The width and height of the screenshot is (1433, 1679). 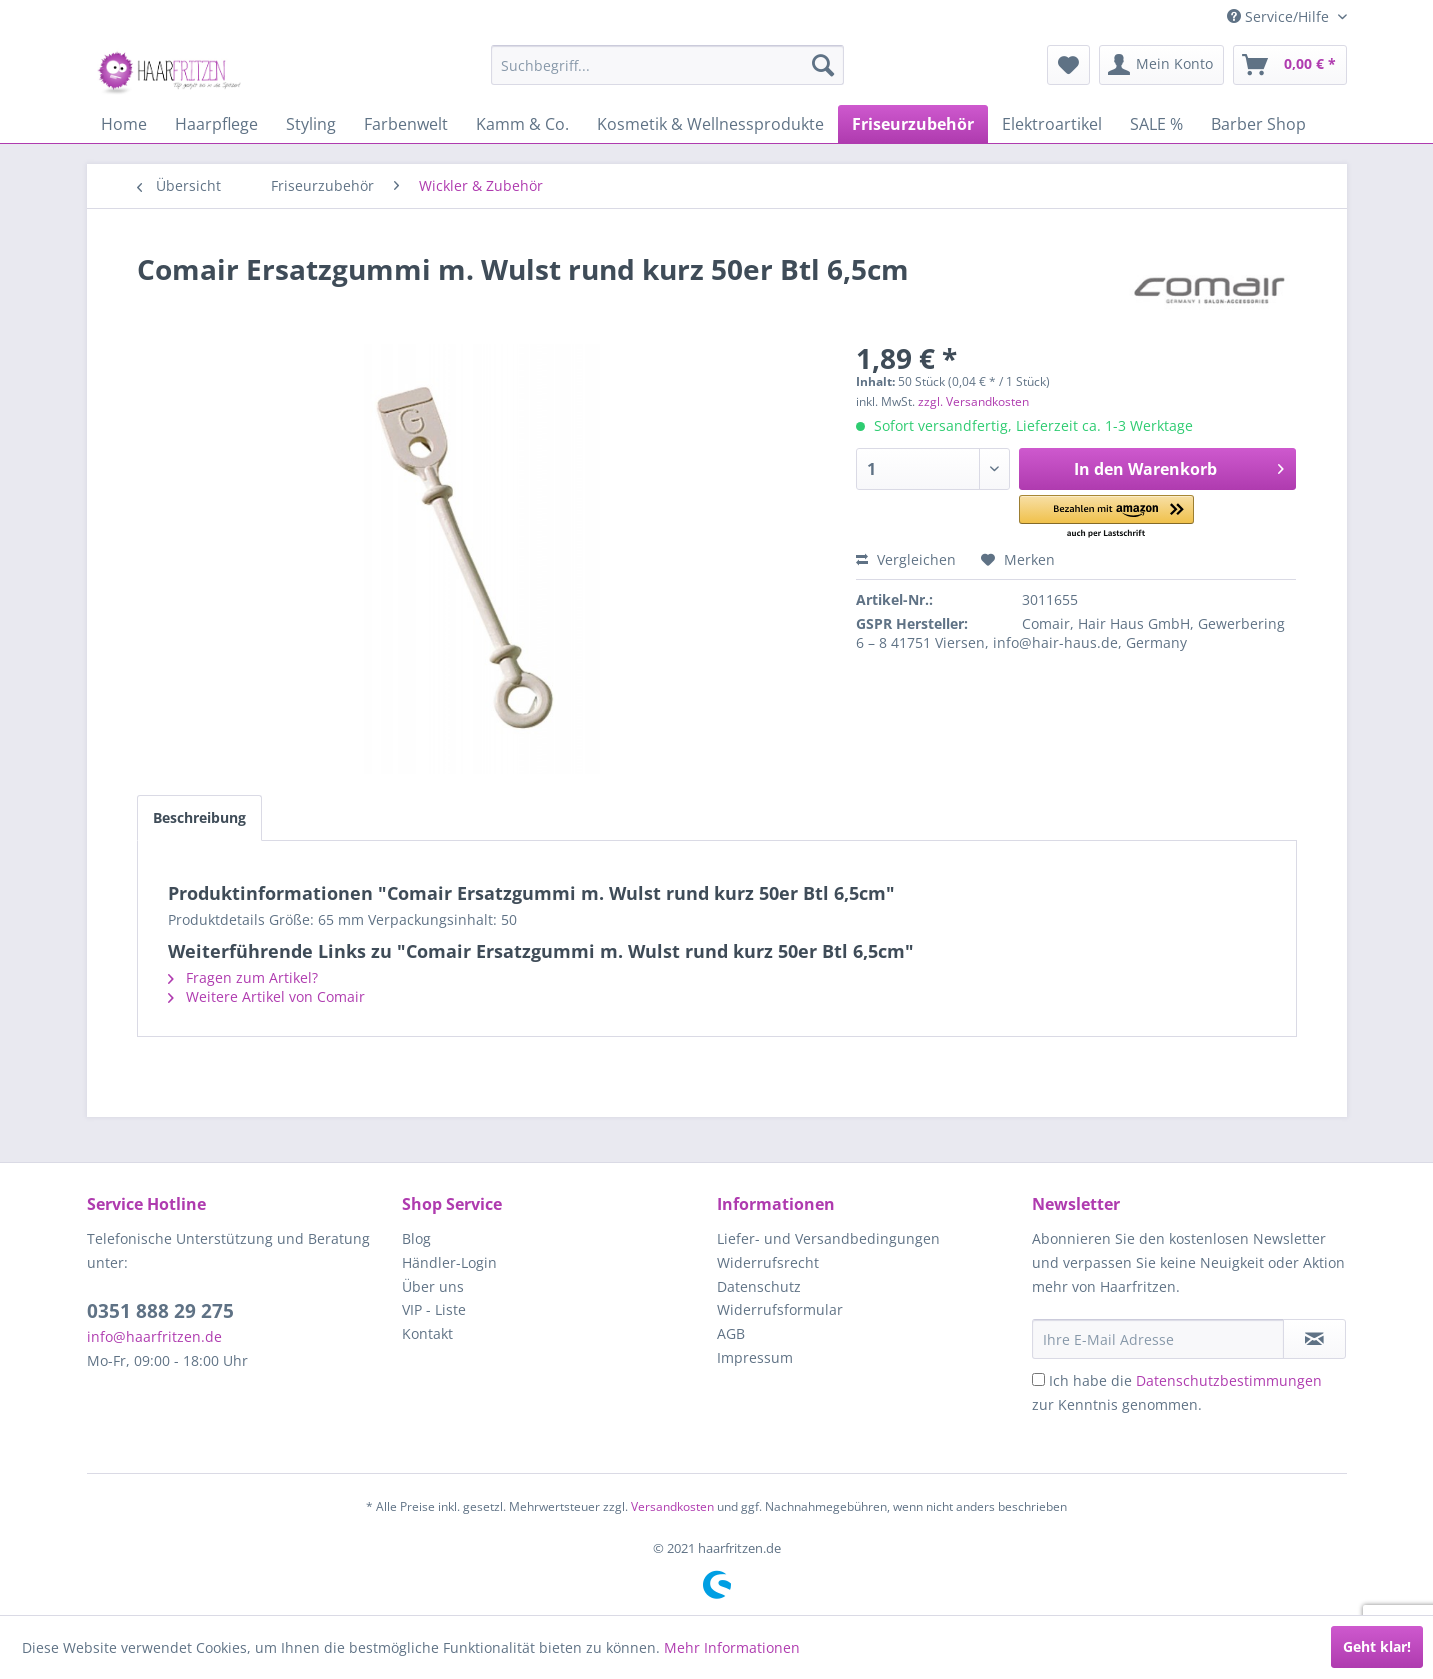 I want to click on [Styling], so click(x=311, y=124).